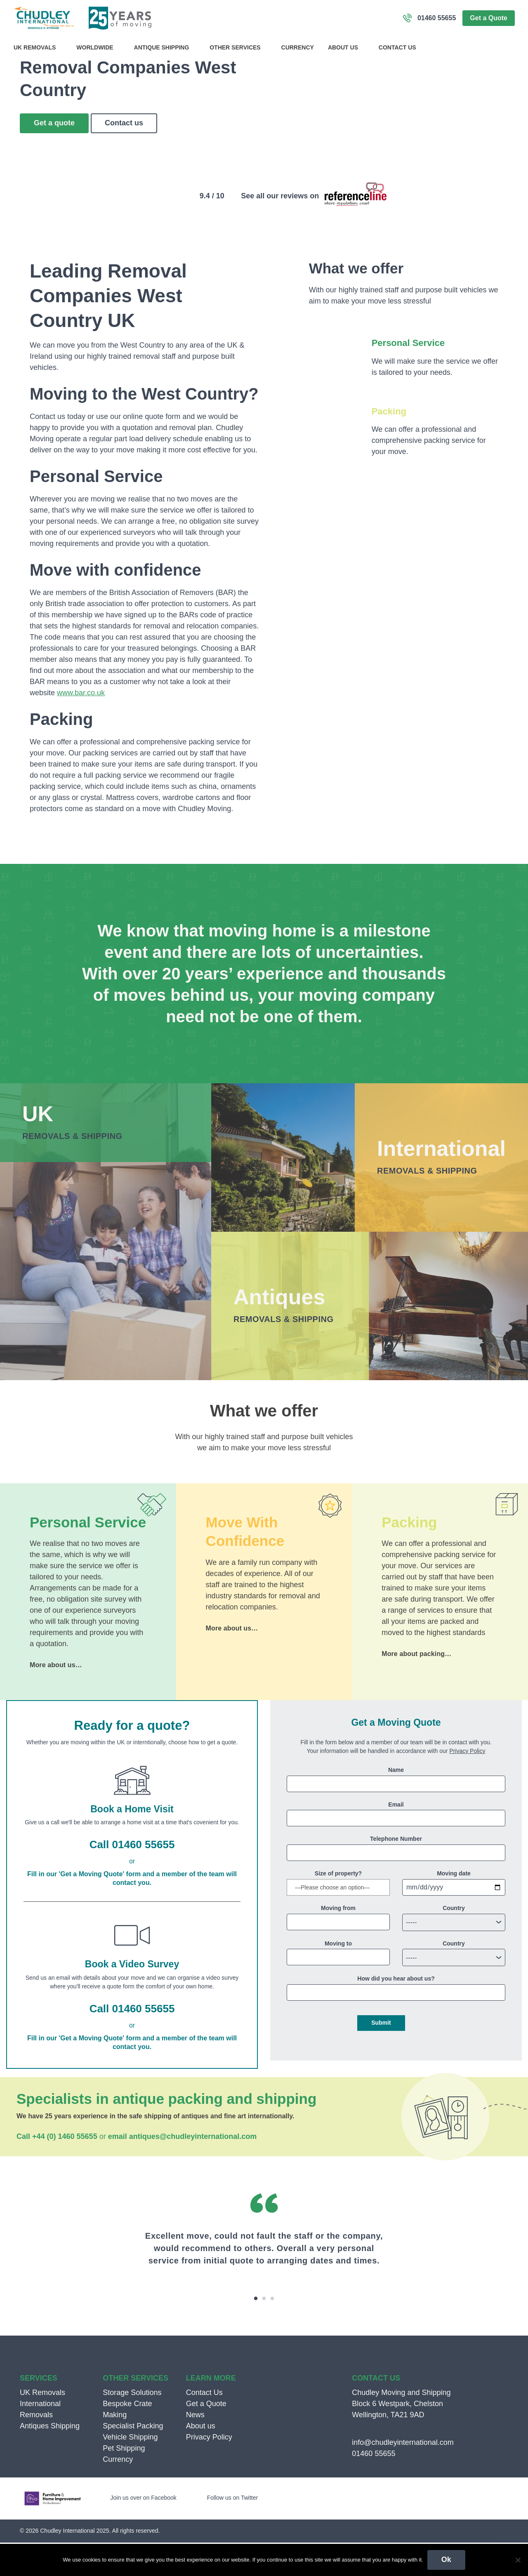 This screenshot has width=528, height=2576. Describe the element at coordinates (264, 2332) in the screenshot. I see `2 [button]` at that location.